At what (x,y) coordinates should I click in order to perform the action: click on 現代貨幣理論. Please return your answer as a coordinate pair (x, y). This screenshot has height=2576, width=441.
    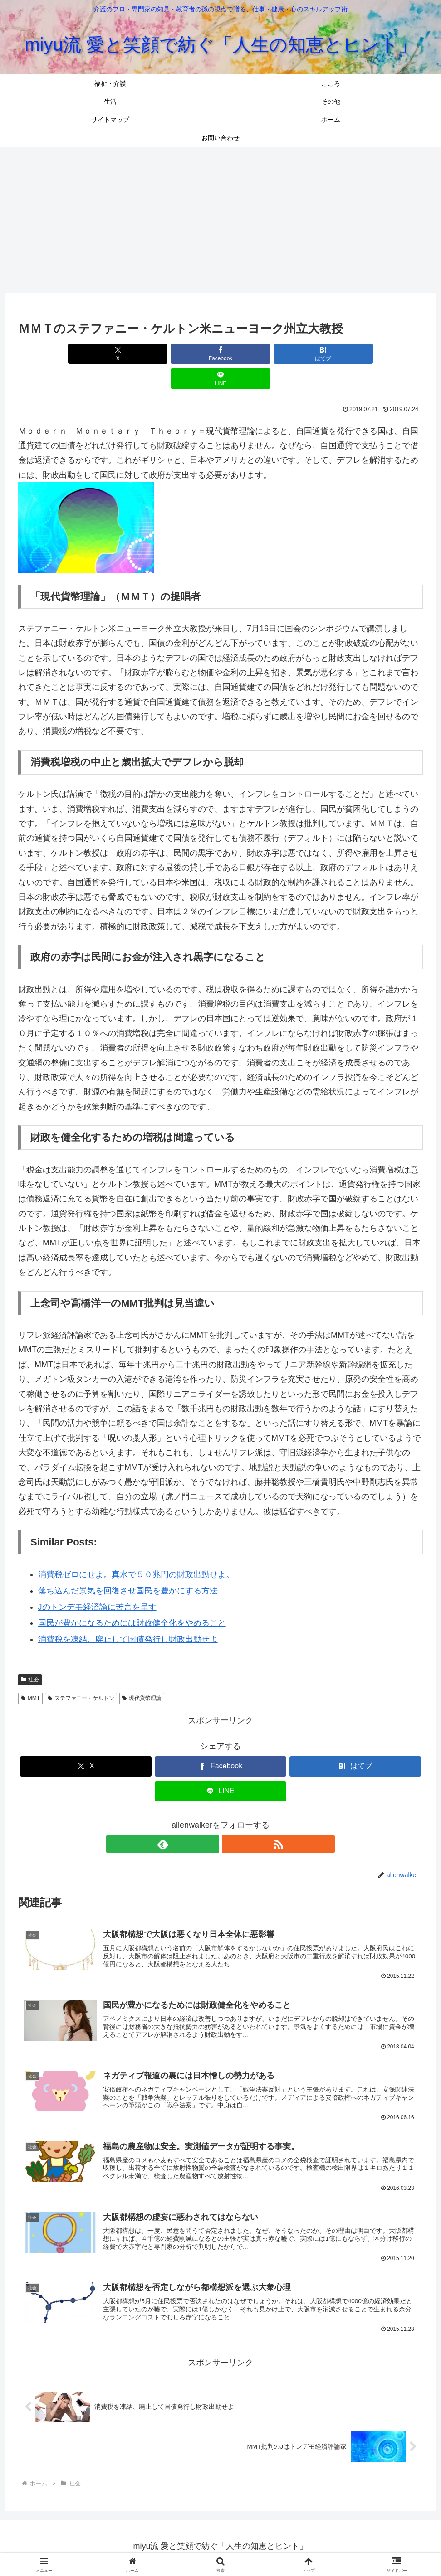
    Looking at the image, I should click on (142, 1673).